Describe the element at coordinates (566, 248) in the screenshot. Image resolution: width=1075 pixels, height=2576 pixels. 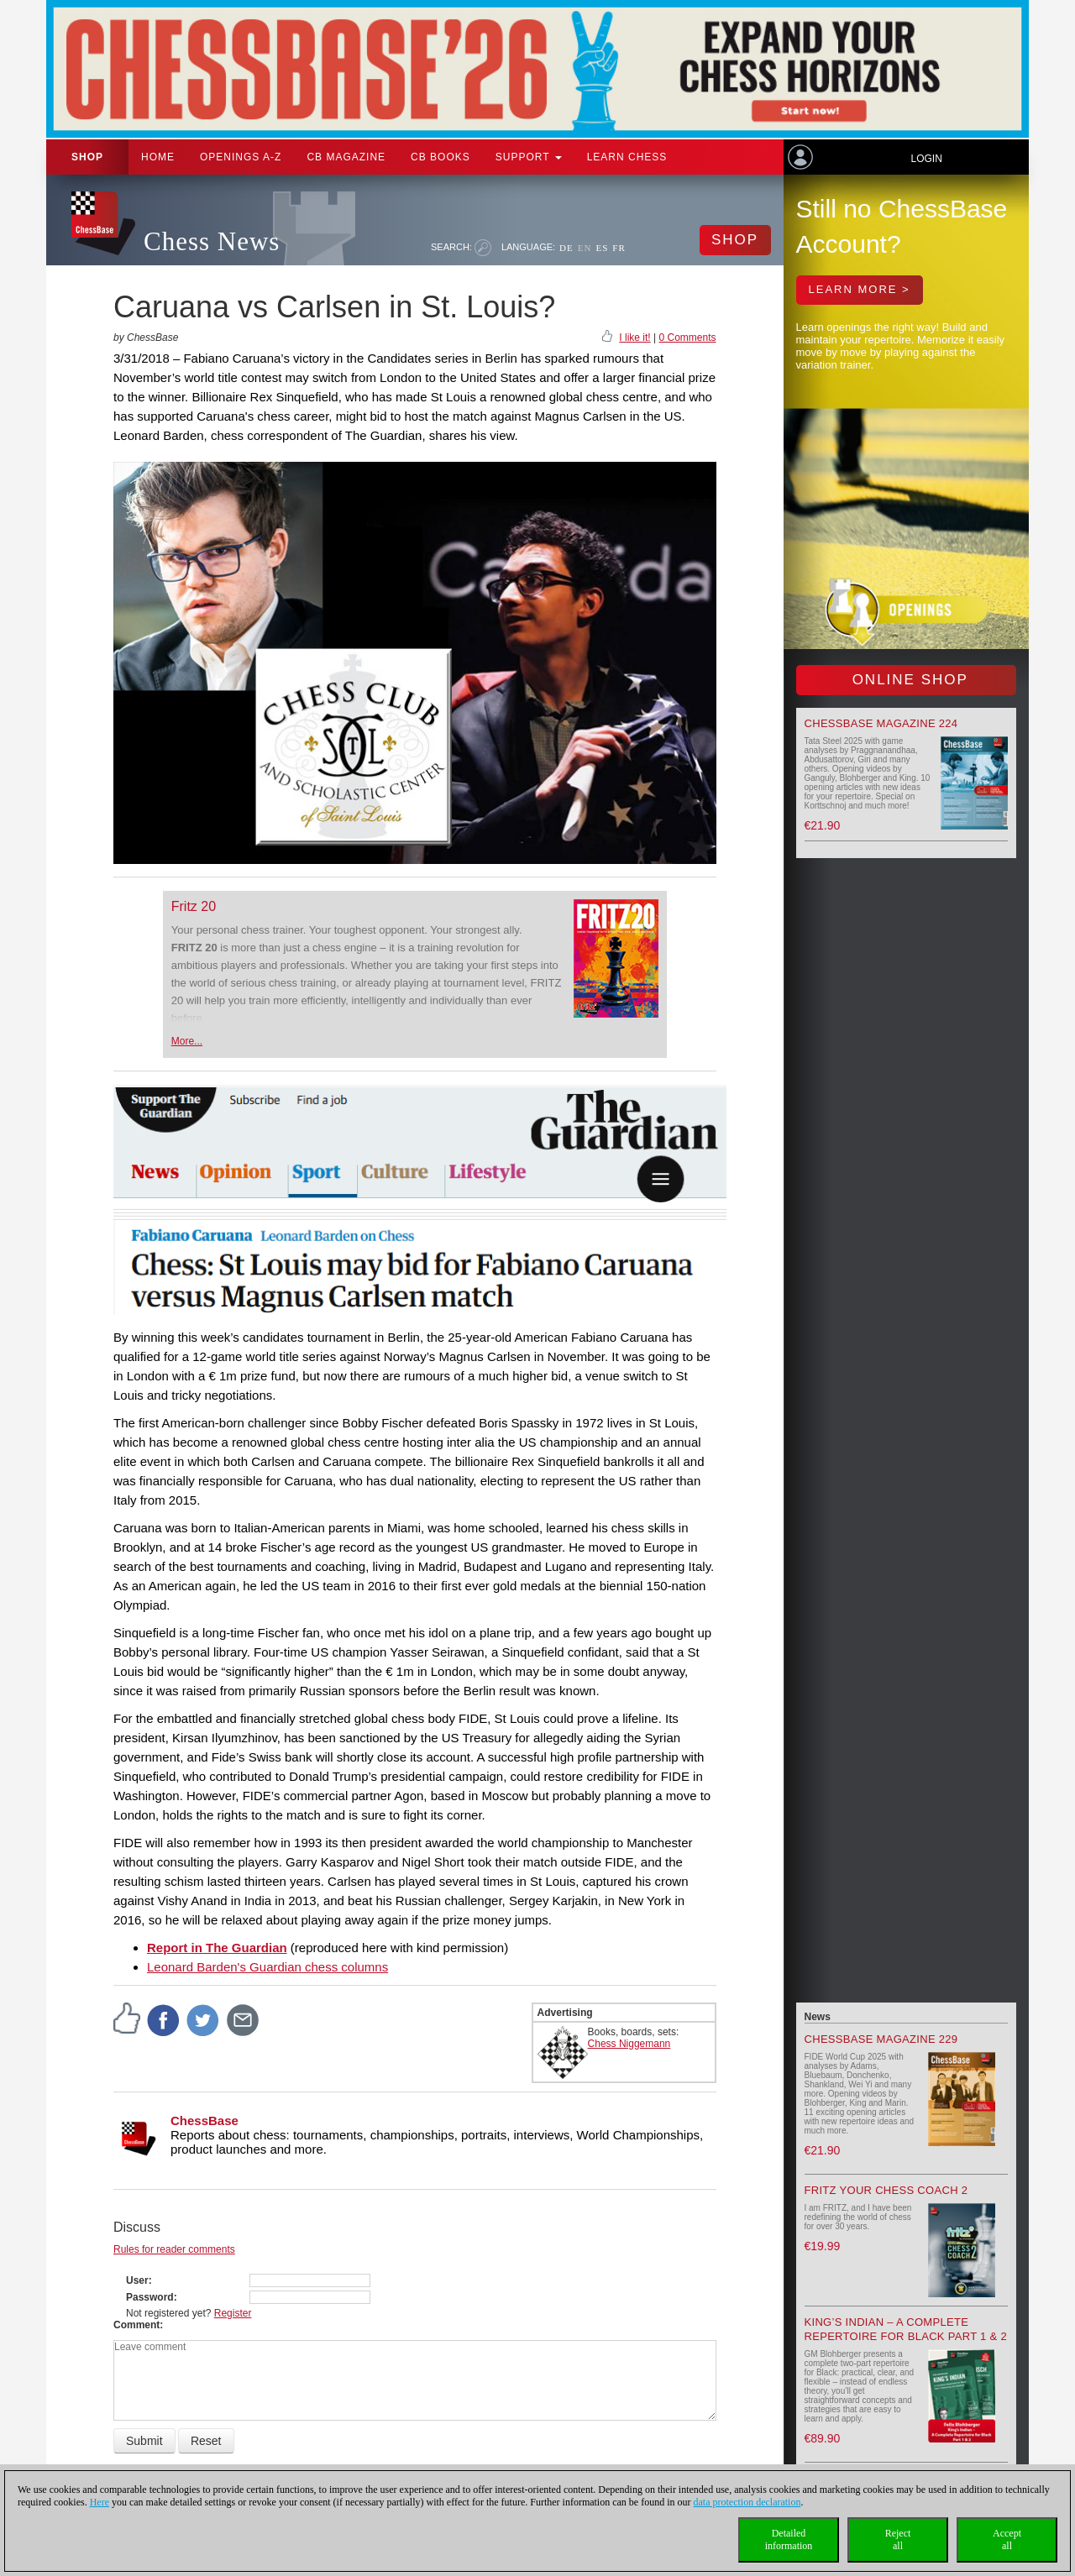
I see `DE` at that location.